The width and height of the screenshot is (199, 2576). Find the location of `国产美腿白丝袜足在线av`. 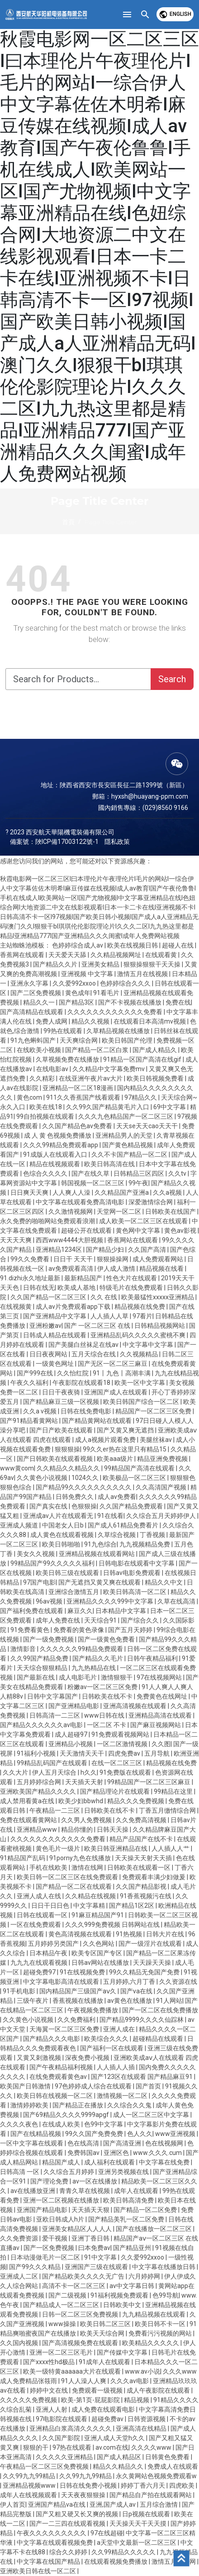

国产美腿白丝袜足在线av is located at coordinates (84, 1344).